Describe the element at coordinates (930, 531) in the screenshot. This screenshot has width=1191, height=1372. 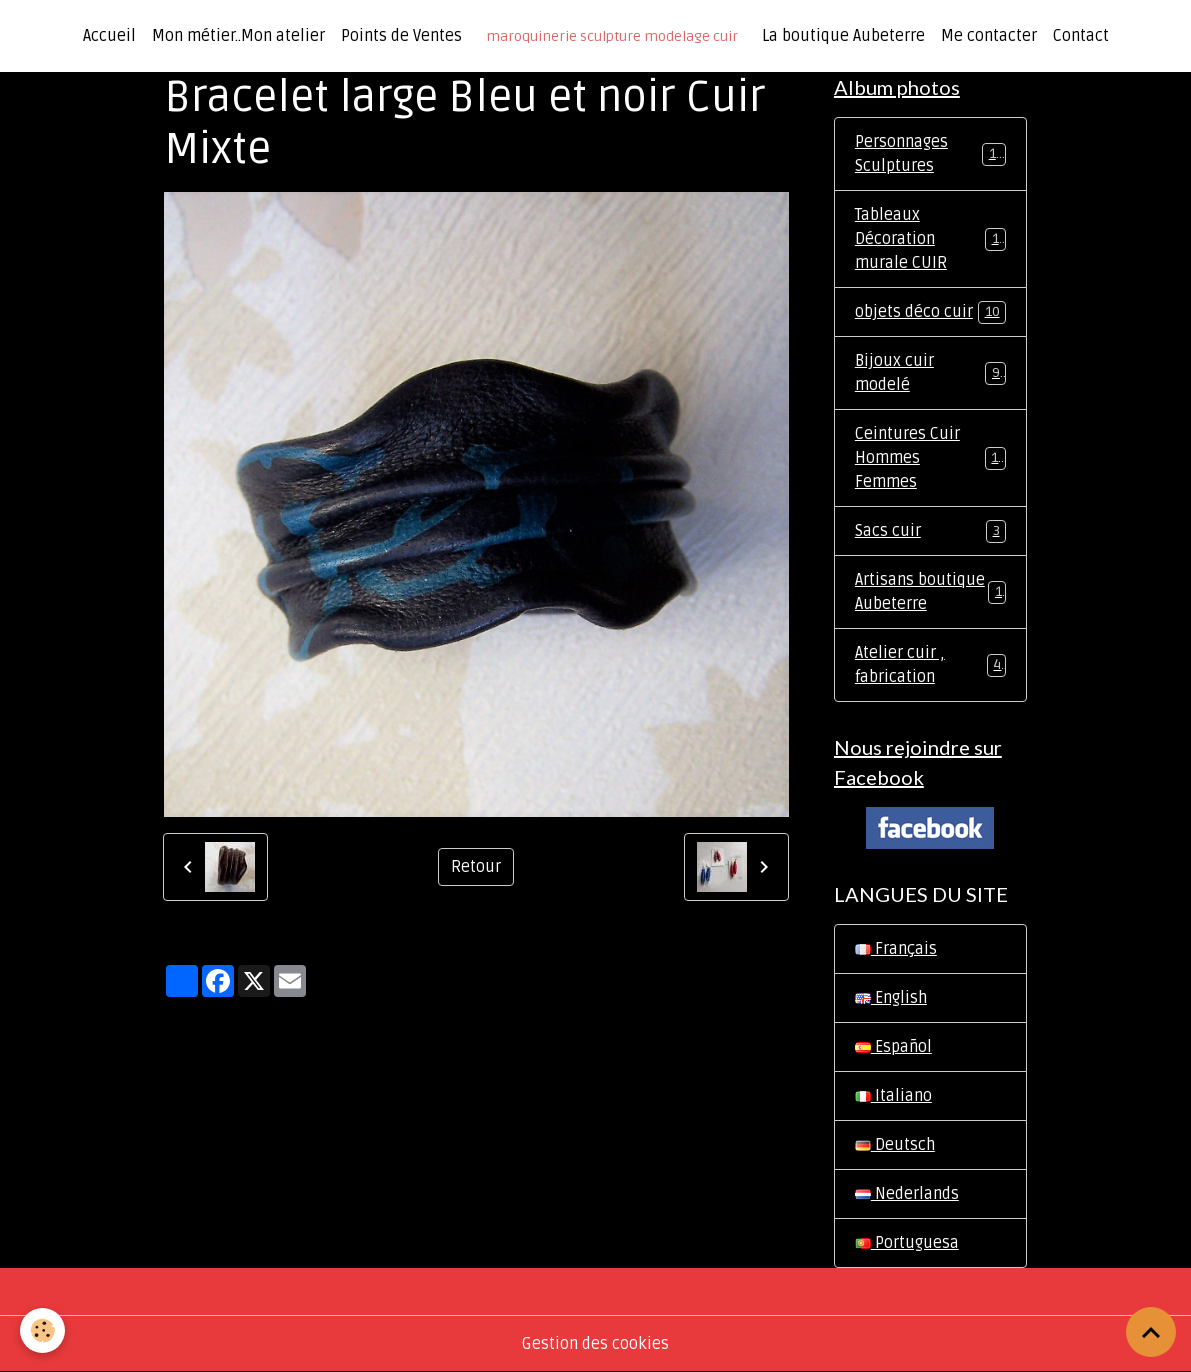
I see `Sacs cuir` at that location.